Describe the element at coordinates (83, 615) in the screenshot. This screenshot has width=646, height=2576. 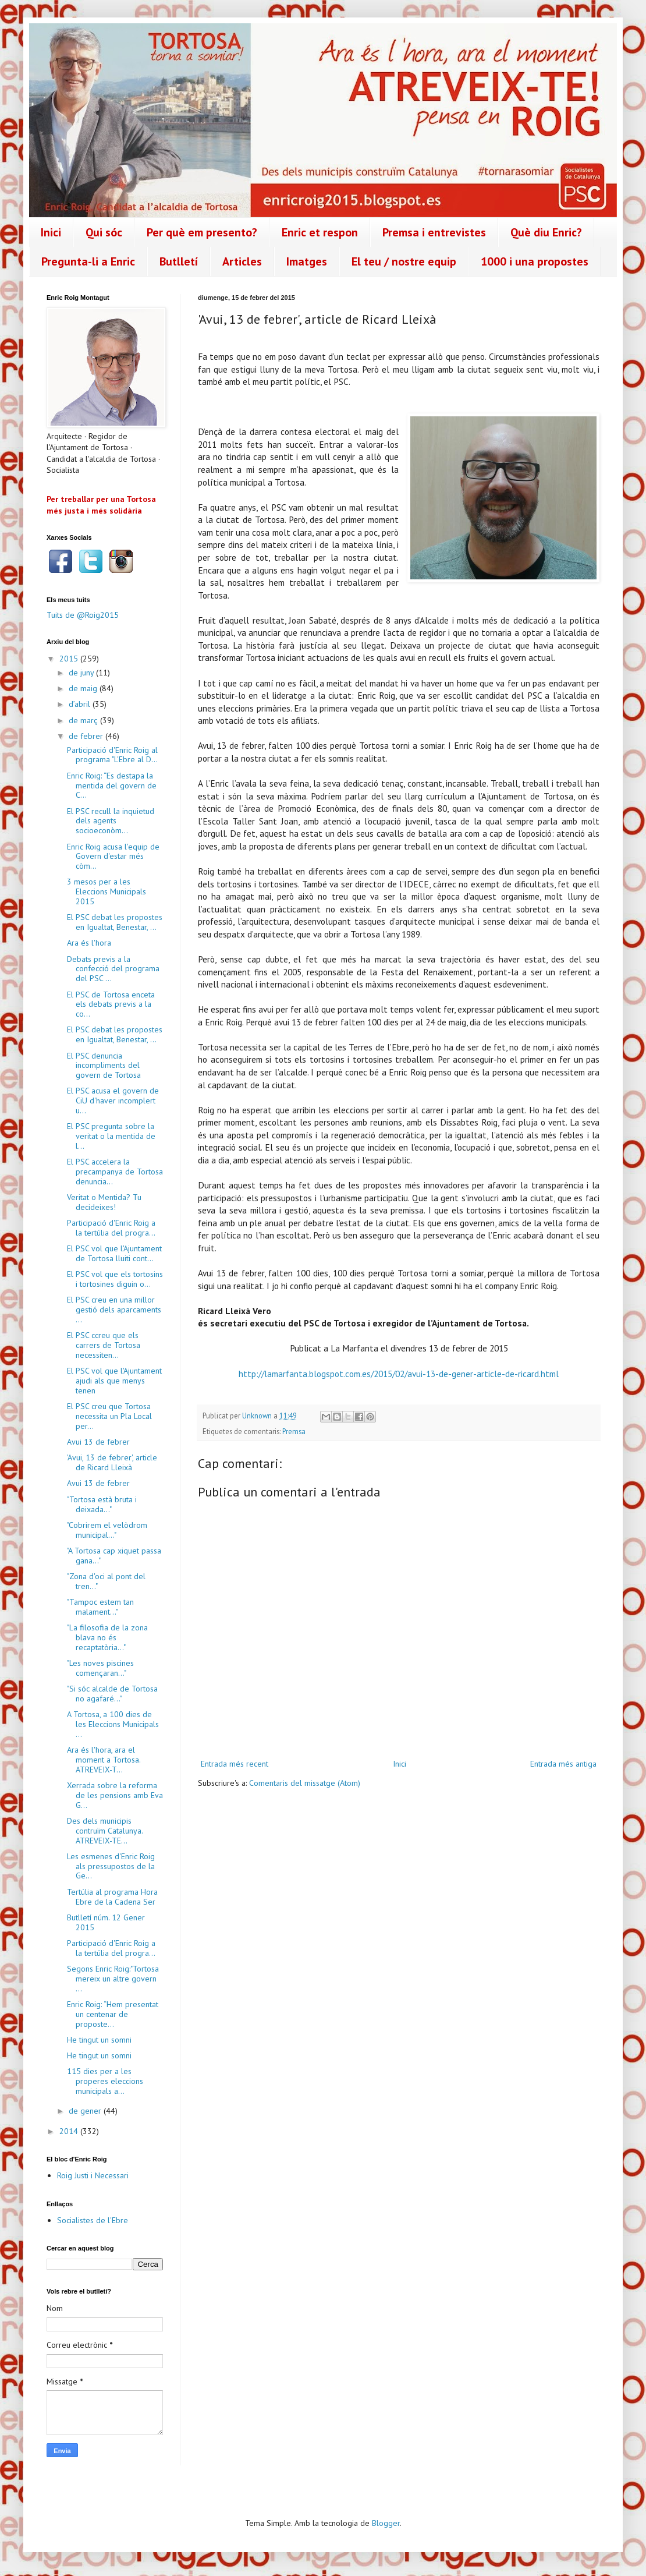
I see `Tuits de @Roig2015` at that location.